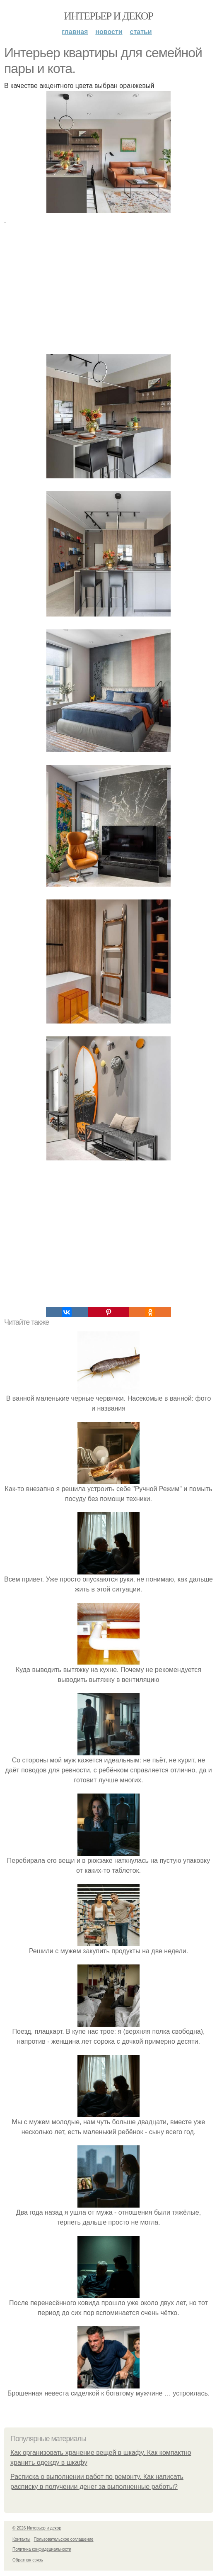  What do you see at coordinates (108, 16) in the screenshot?
I see `Интерьер и декор` at bounding box center [108, 16].